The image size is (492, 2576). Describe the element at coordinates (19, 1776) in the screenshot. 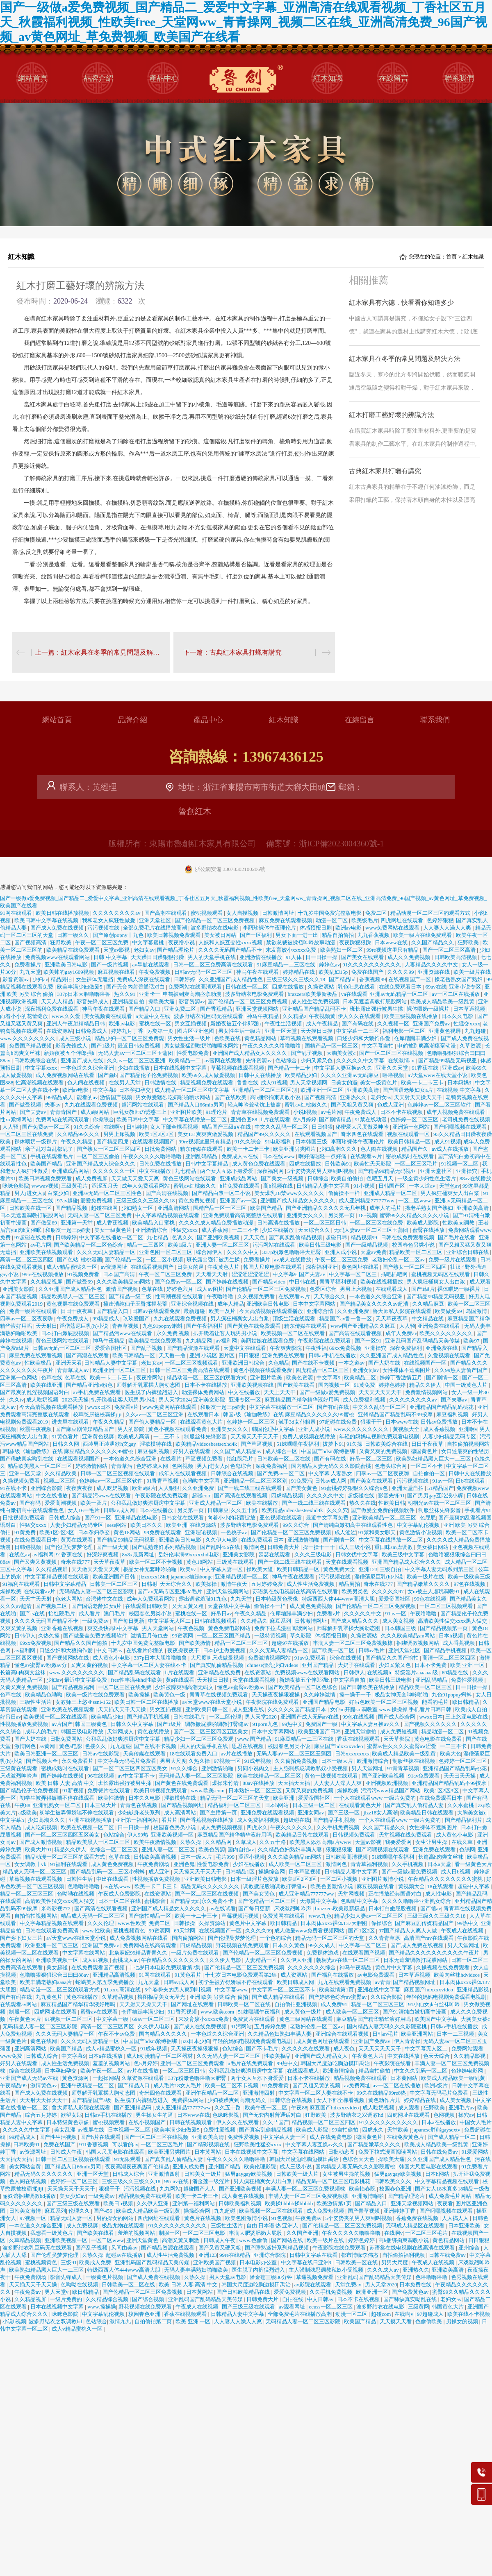

I see `床戏激烈呻吟声` at that location.